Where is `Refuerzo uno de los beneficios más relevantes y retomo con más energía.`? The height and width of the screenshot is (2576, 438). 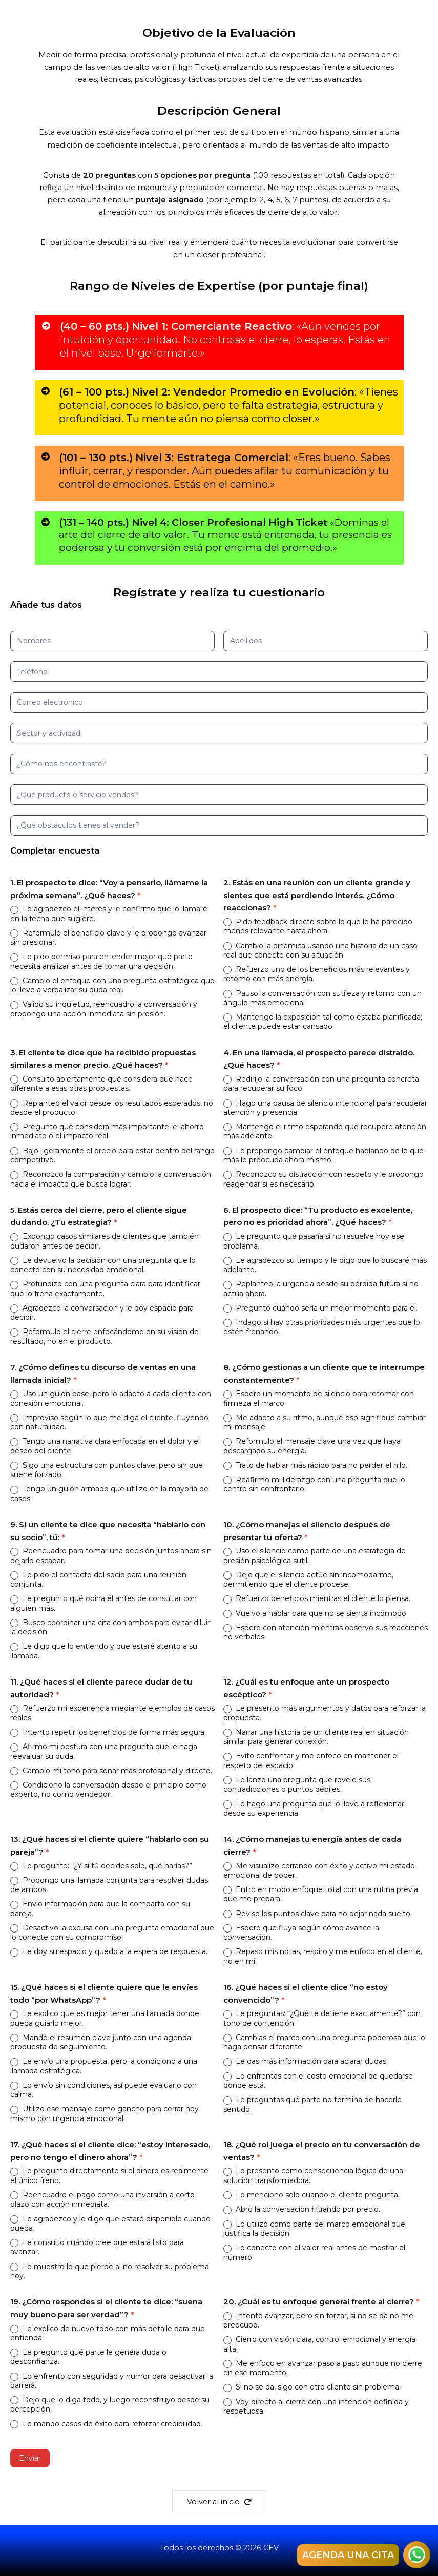
Refuerzo uno de los beneficios más relevantes y retomo con más energía. is located at coordinates (316, 974).